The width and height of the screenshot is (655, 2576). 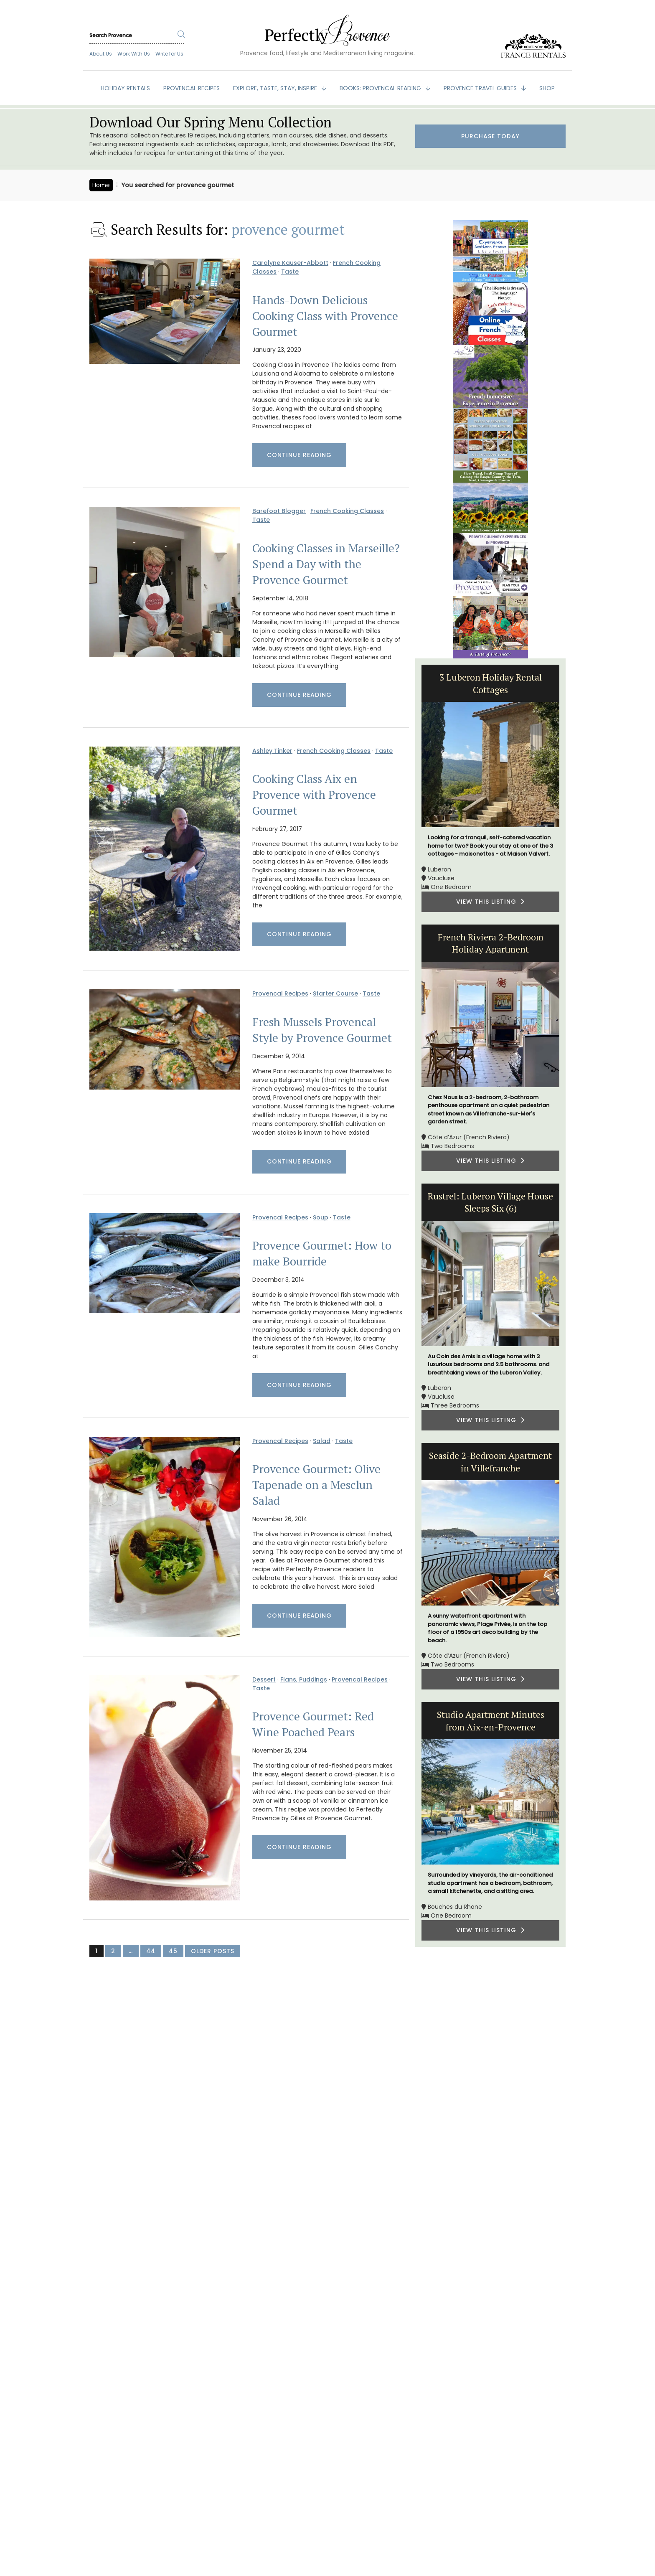 I want to click on Cooking Classes in Marseille? Spend a Day with the Provence Gourmet, so click(x=326, y=564).